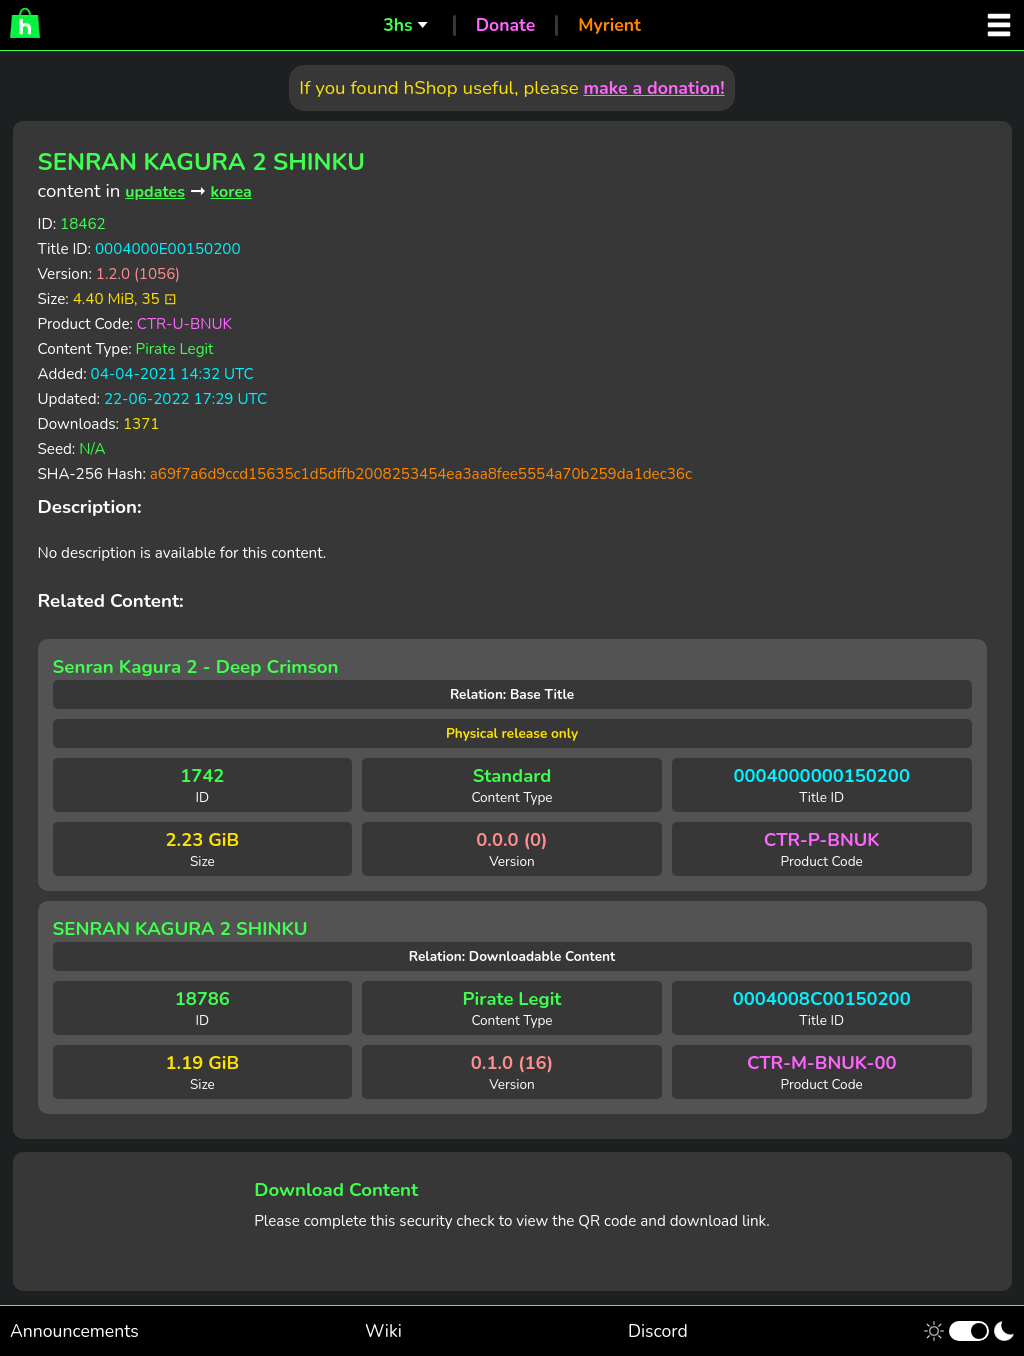  What do you see at coordinates (397, 25) in the screenshot?
I see `3hs` at bounding box center [397, 25].